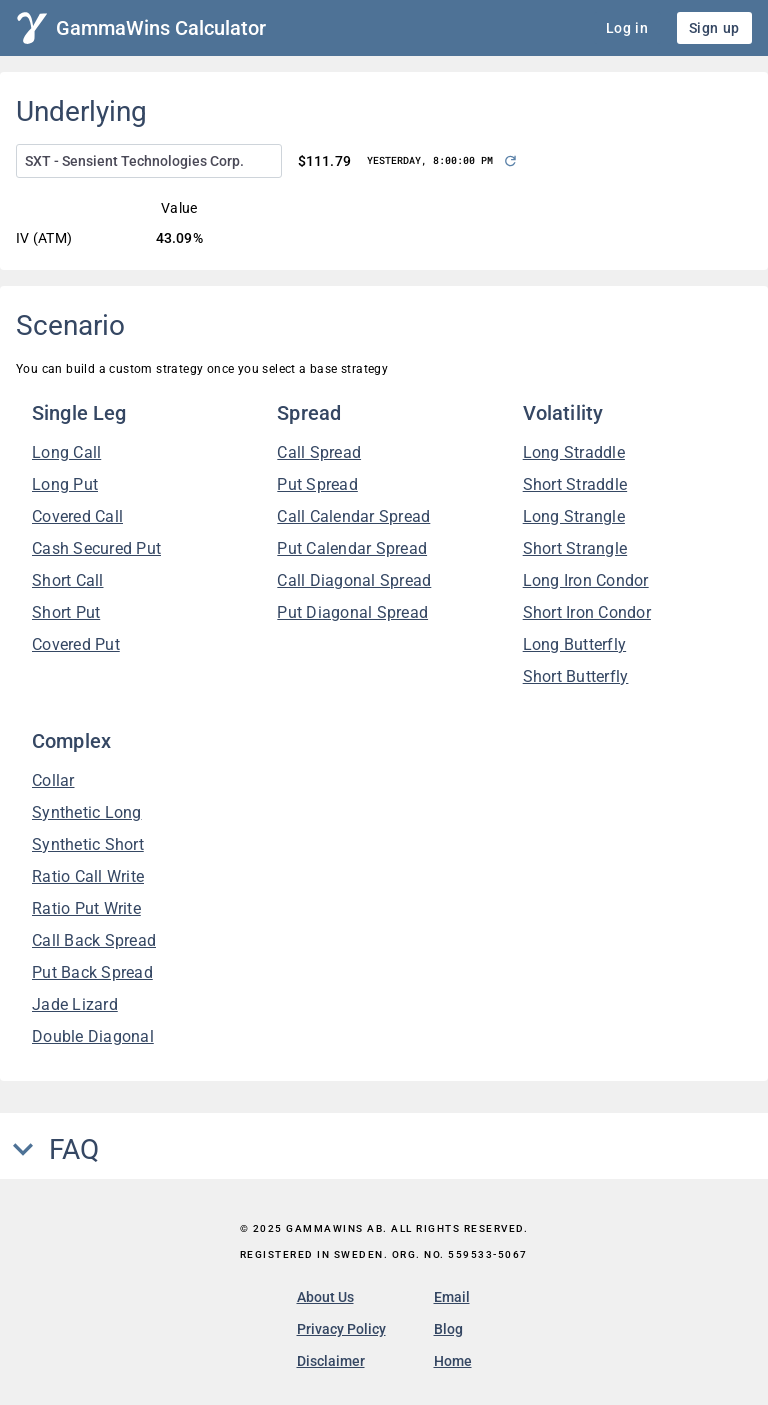 This screenshot has width=768, height=1405. Describe the element at coordinates (65, 484) in the screenshot. I see `Long Put` at that location.